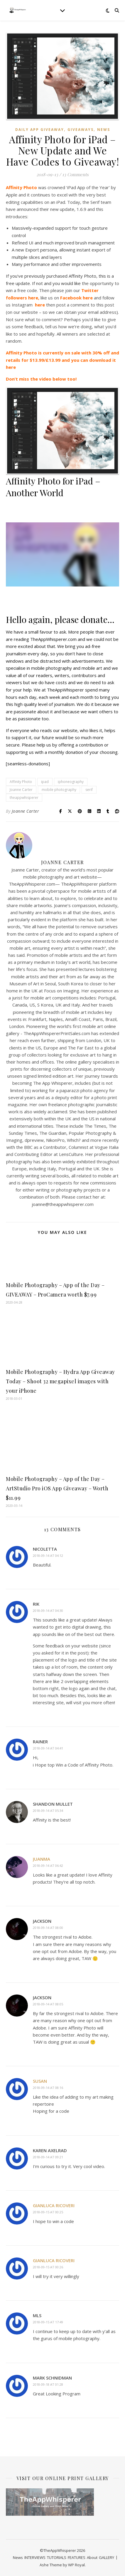  What do you see at coordinates (48, 1555) in the screenshot?
I see `2018-09-14 at 04:12` at bounding box center [48, 1555].